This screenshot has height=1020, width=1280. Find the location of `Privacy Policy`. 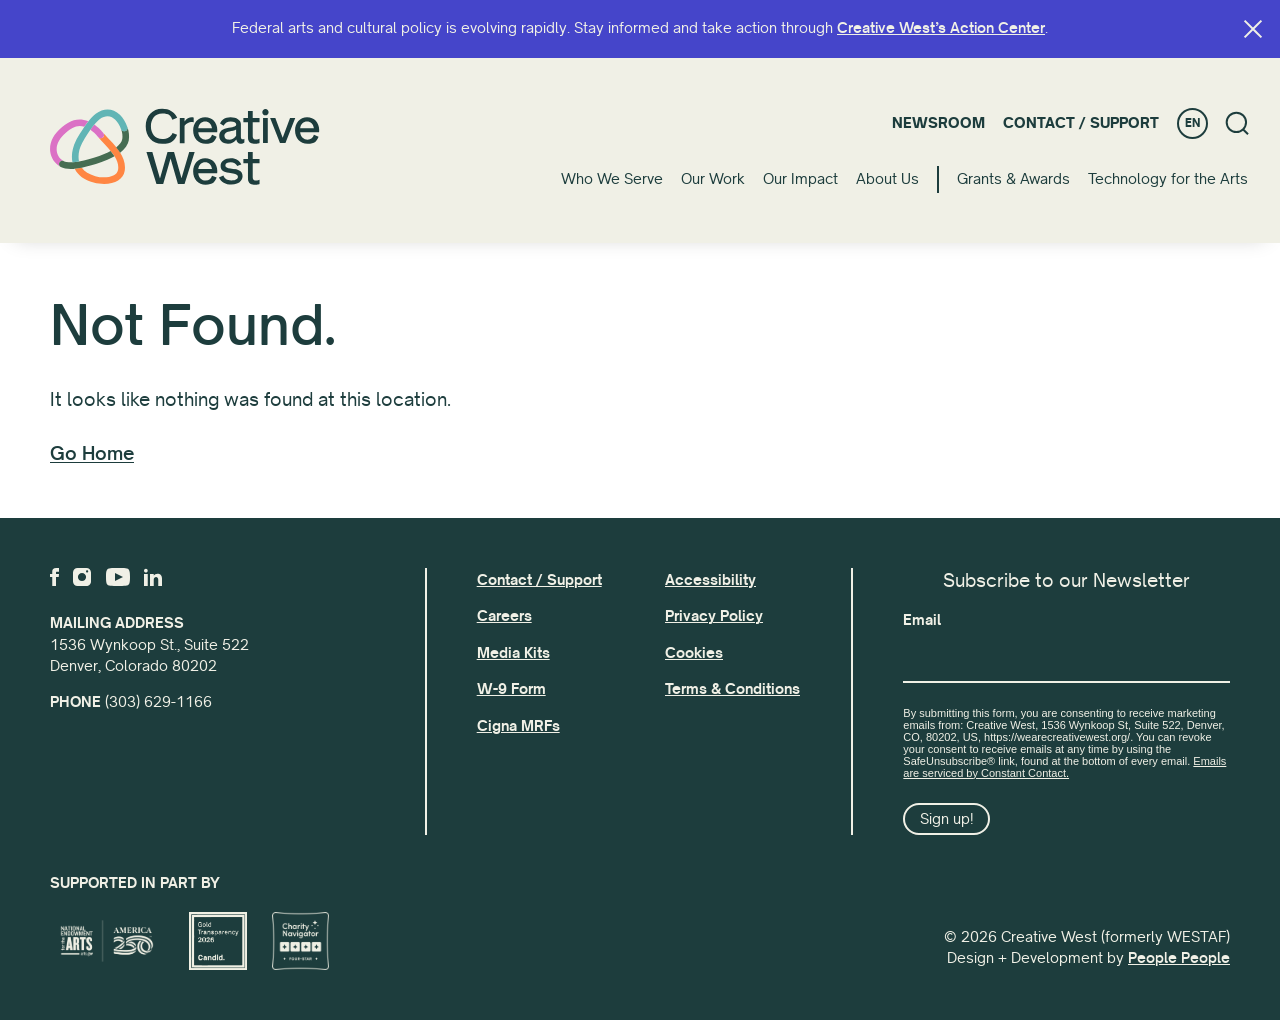

Privacy Policy is located at coordinates (714, 616).